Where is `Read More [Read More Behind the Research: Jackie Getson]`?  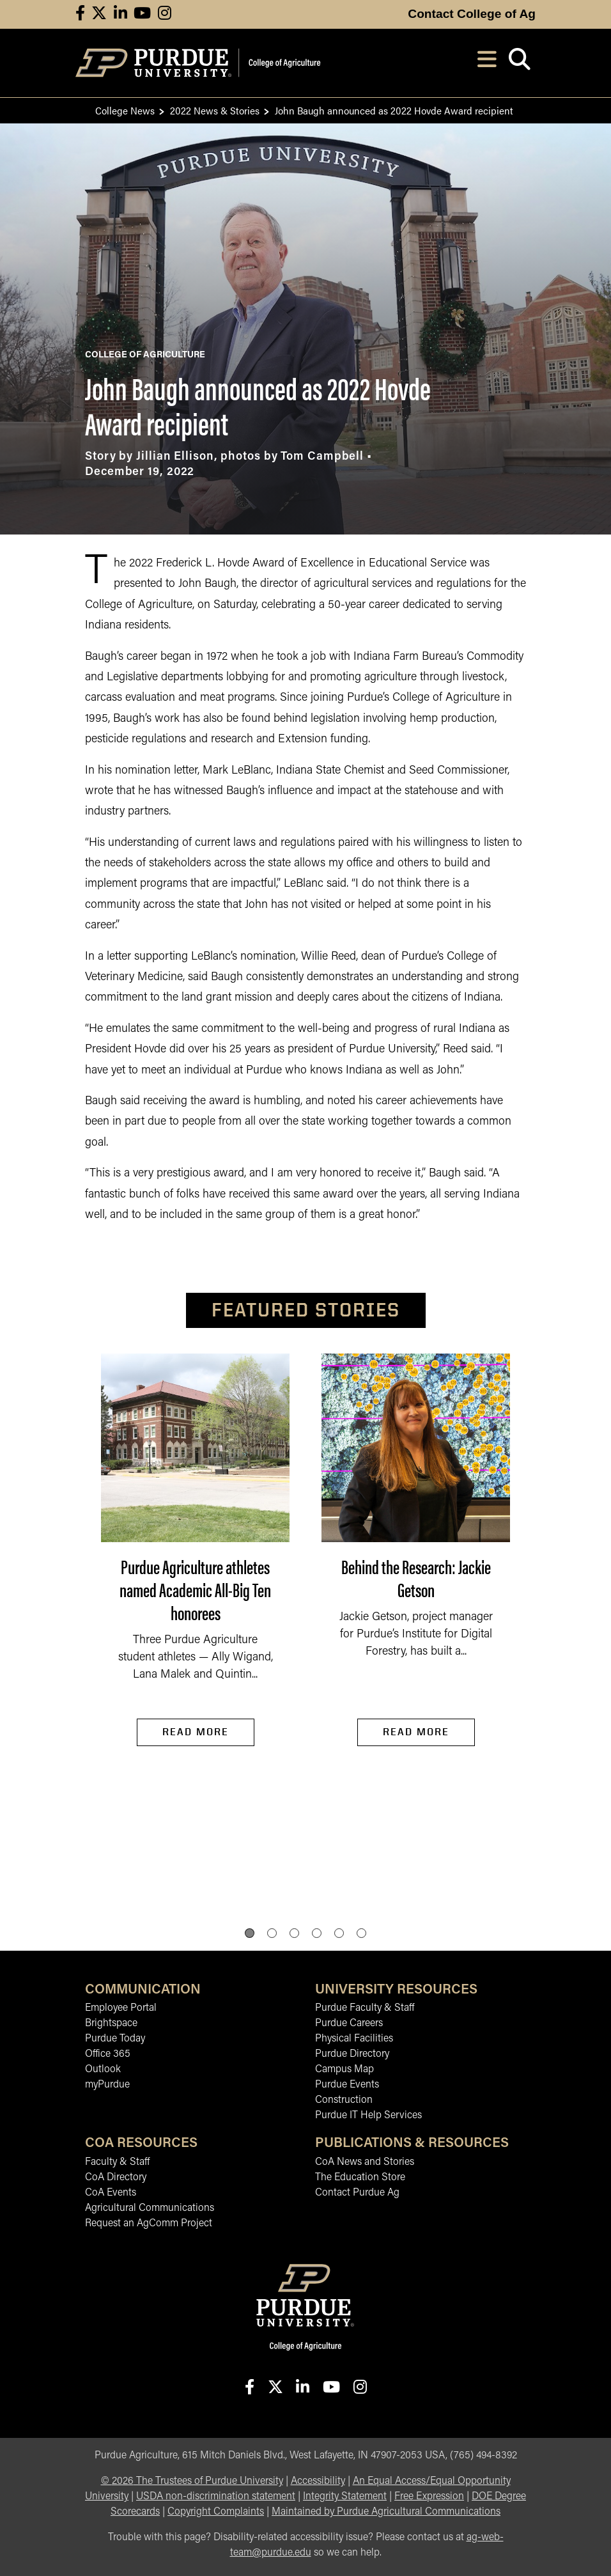 Read More [Read More Behind the Research: Jackie Getson] is located at coordinates (416, 1732).